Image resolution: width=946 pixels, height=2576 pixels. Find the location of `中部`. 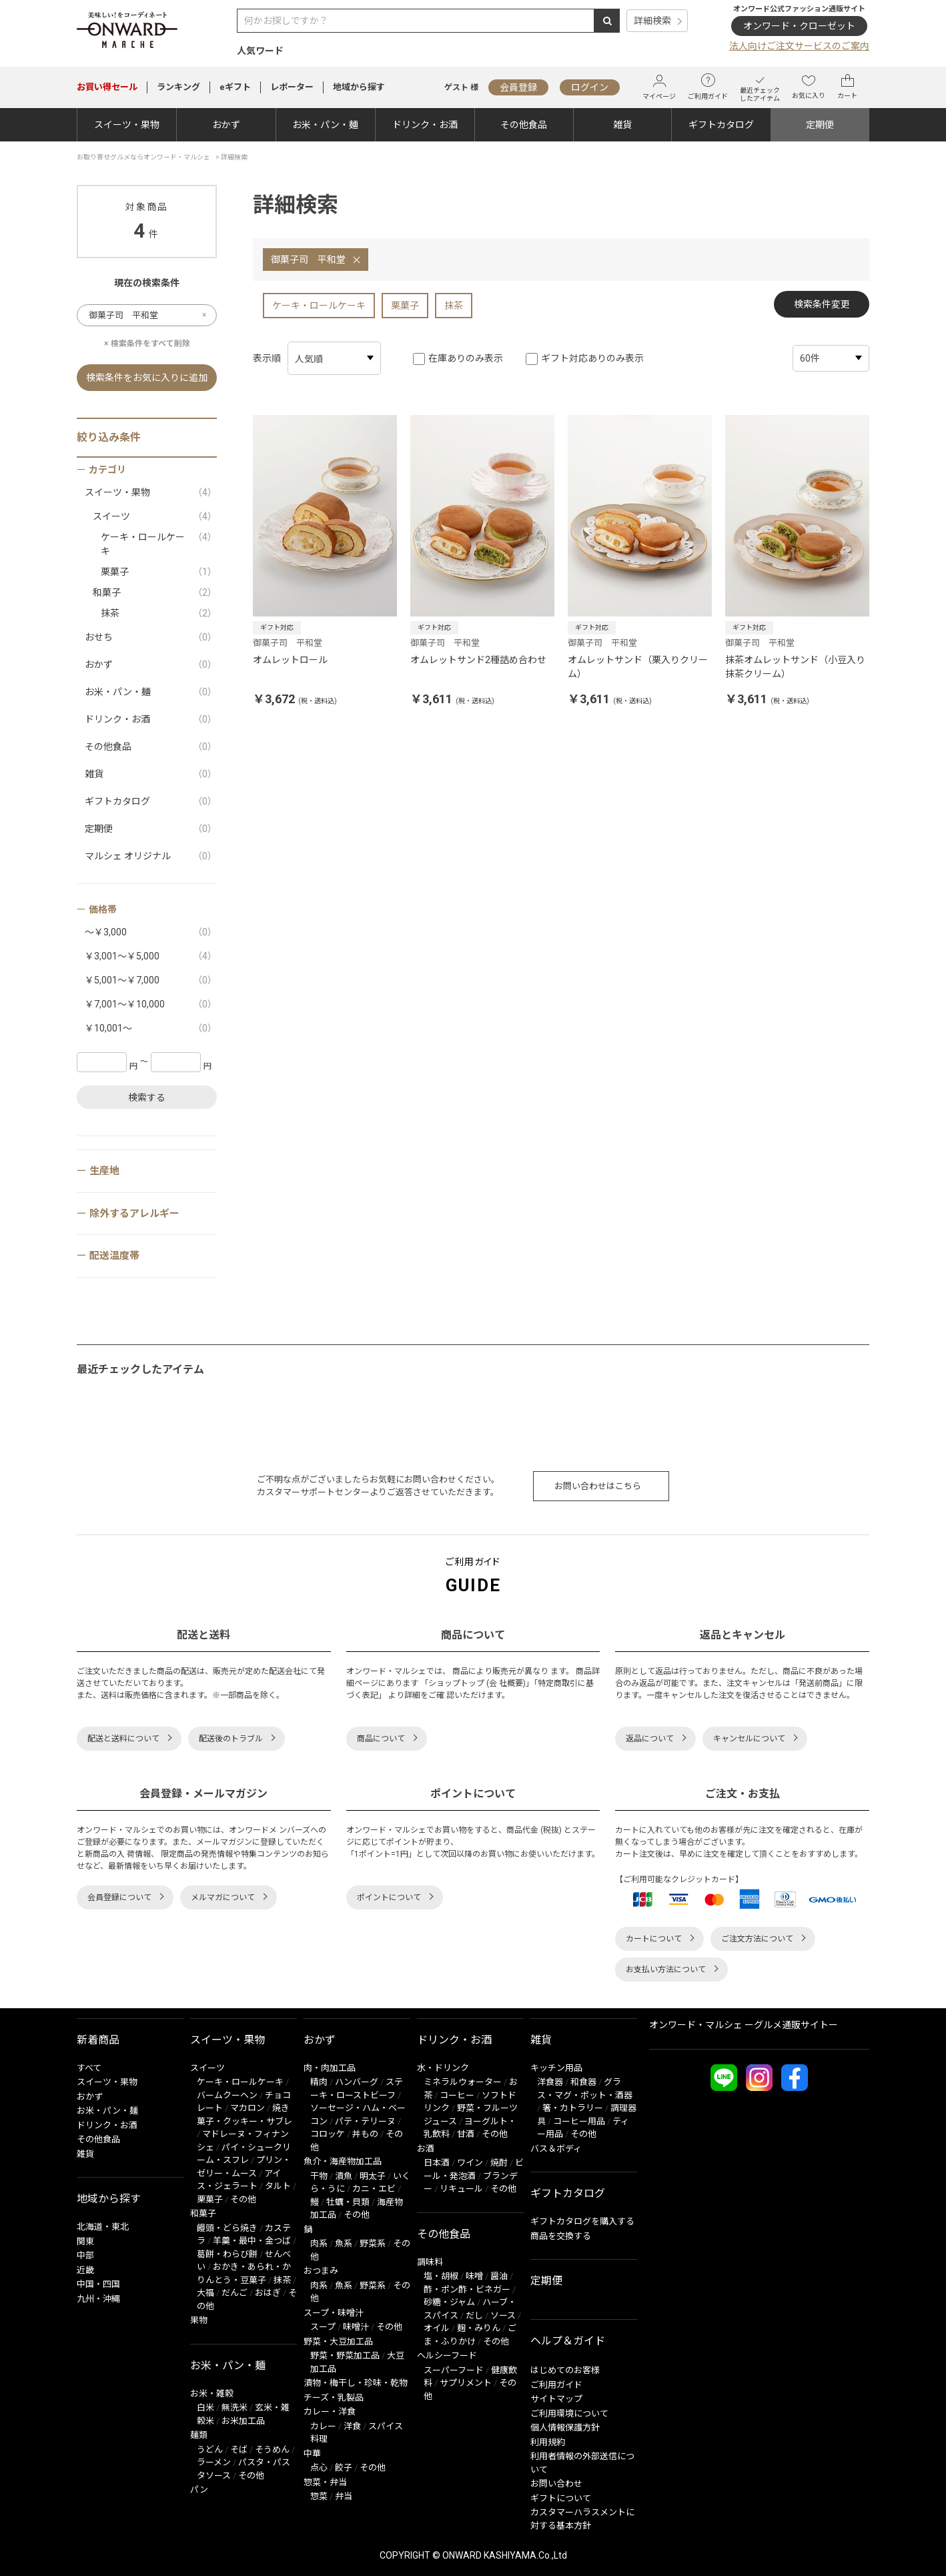

中部 is located at coordinates (85, 2255).